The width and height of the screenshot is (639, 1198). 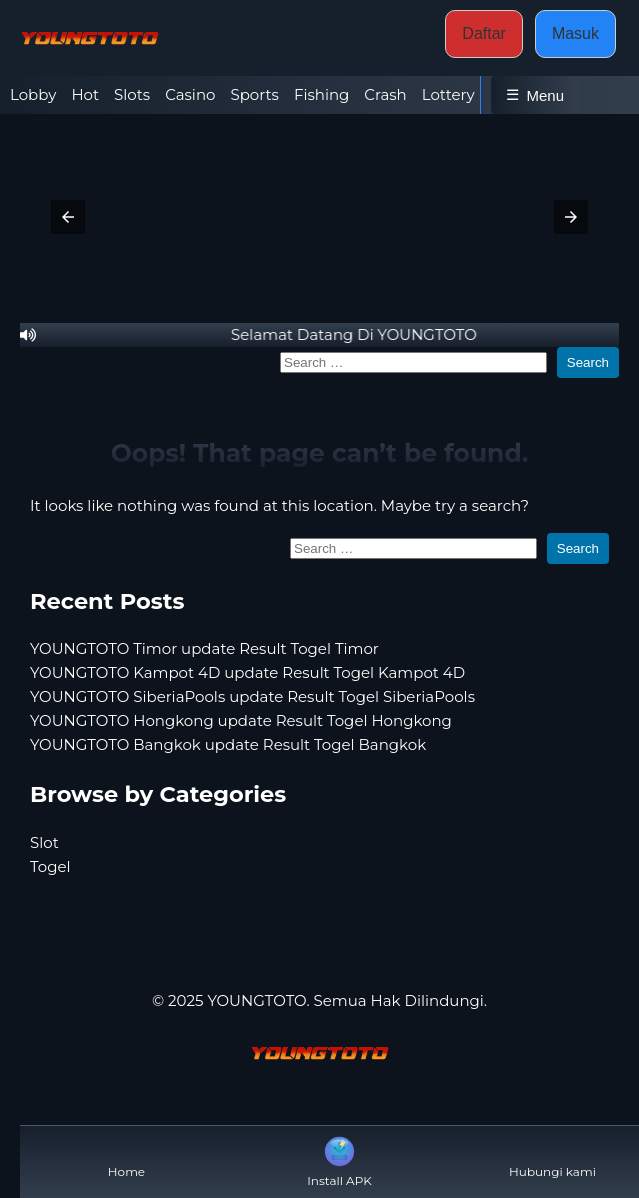 What do you see at coordinates (241, 720) in the screenshot?
I see `YOUNGTOTO Hongkong update Result Togel Hongkong` at bounding box center [241, 720].